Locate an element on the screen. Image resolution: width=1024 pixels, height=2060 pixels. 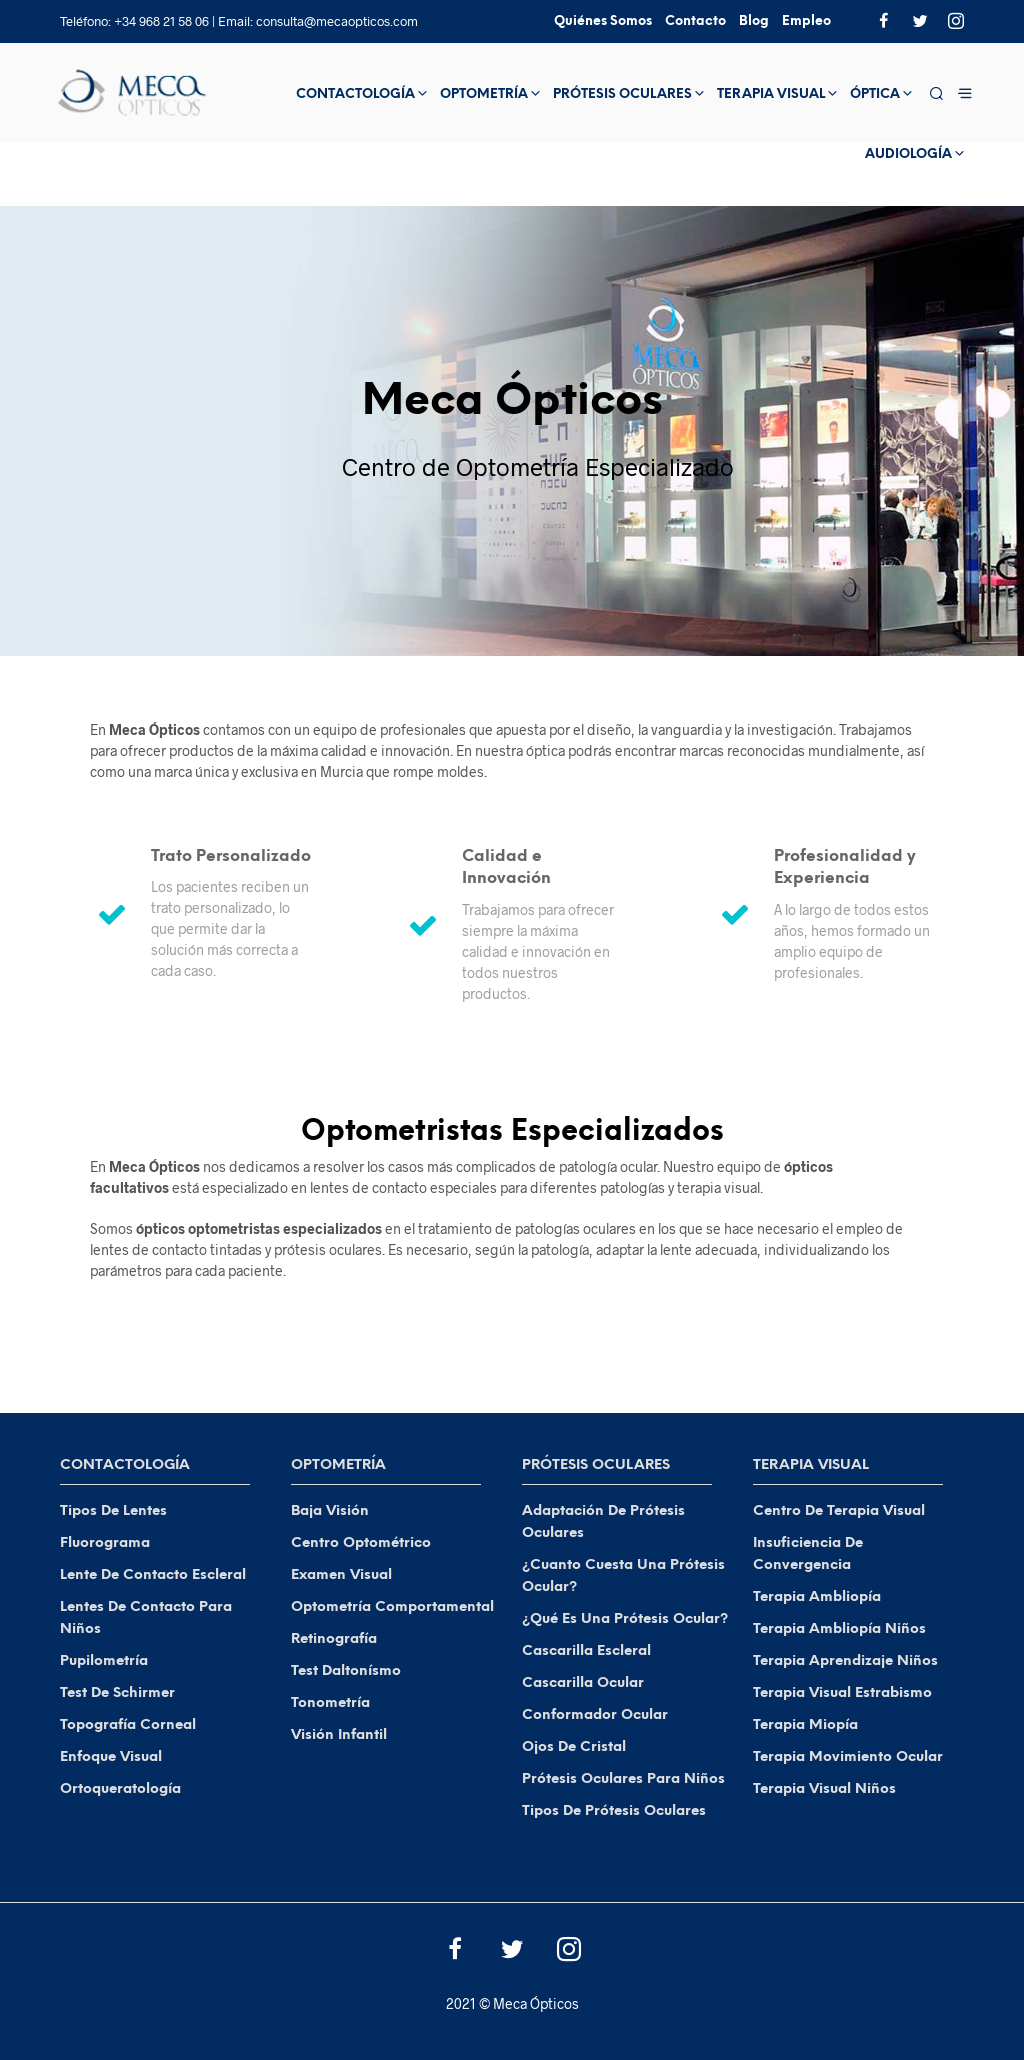
¿Qué es una Prótesis Ocular? is located at coordinates (625, 1619).